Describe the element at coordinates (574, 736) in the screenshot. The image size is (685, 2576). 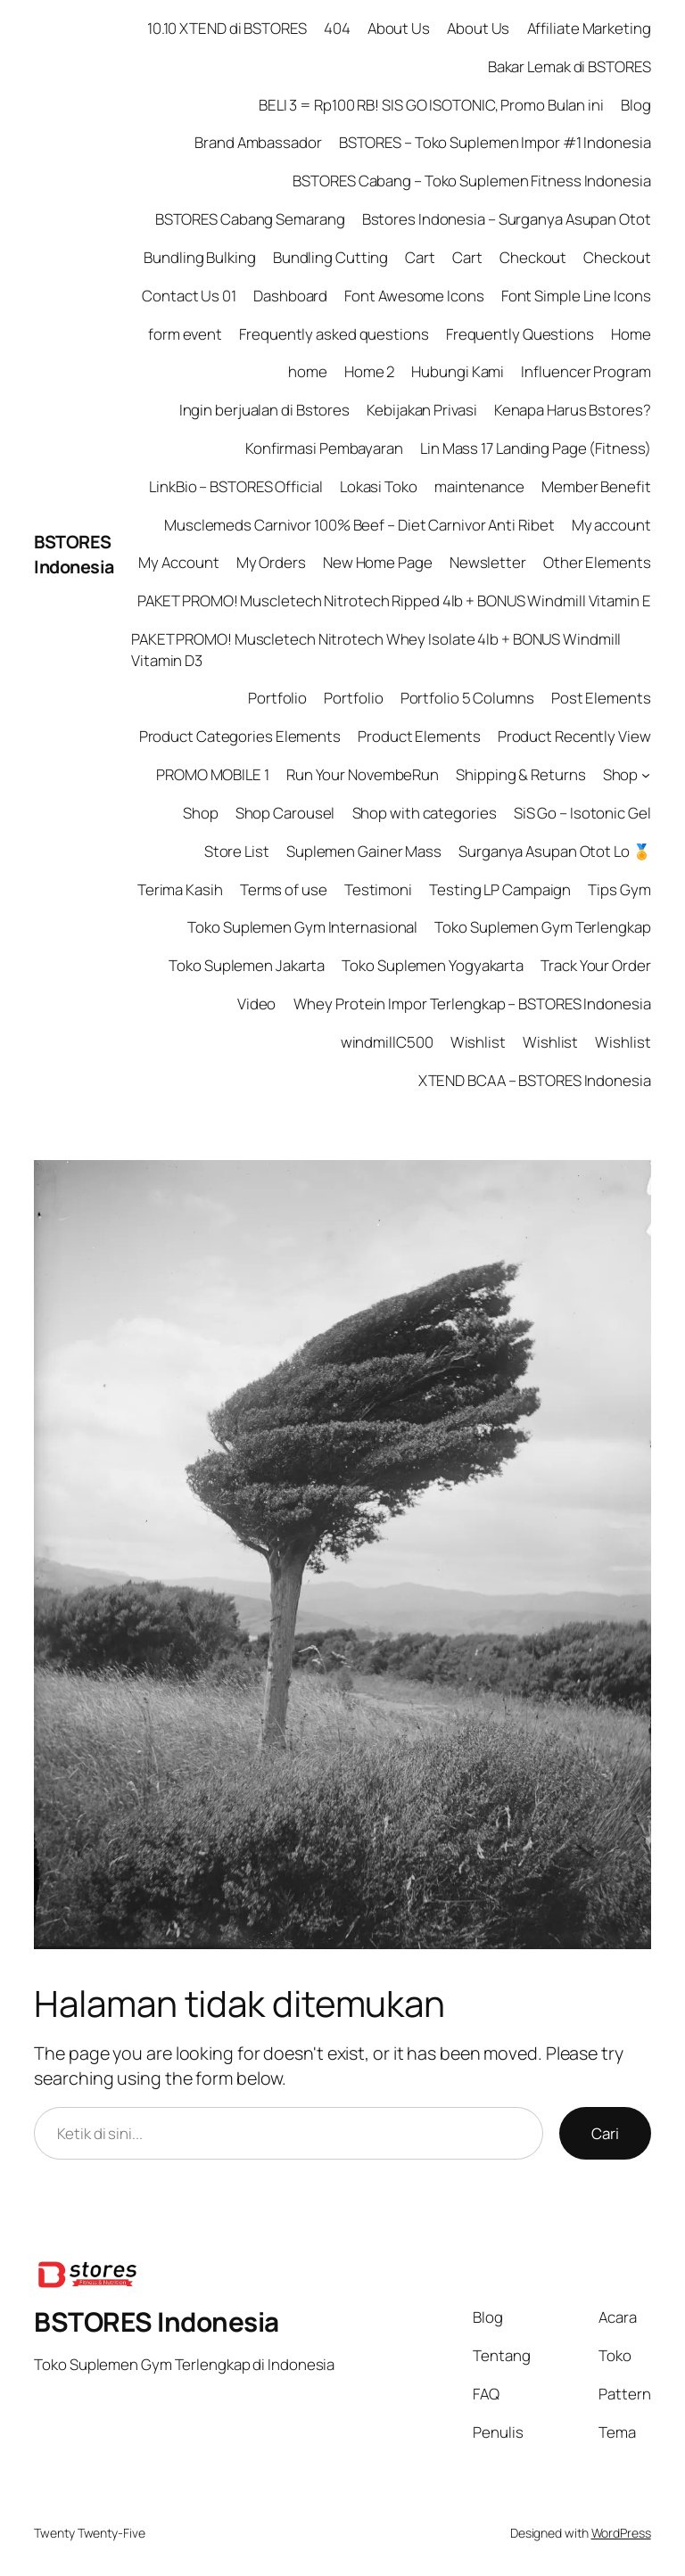
I see `Product Recently View` at that location.